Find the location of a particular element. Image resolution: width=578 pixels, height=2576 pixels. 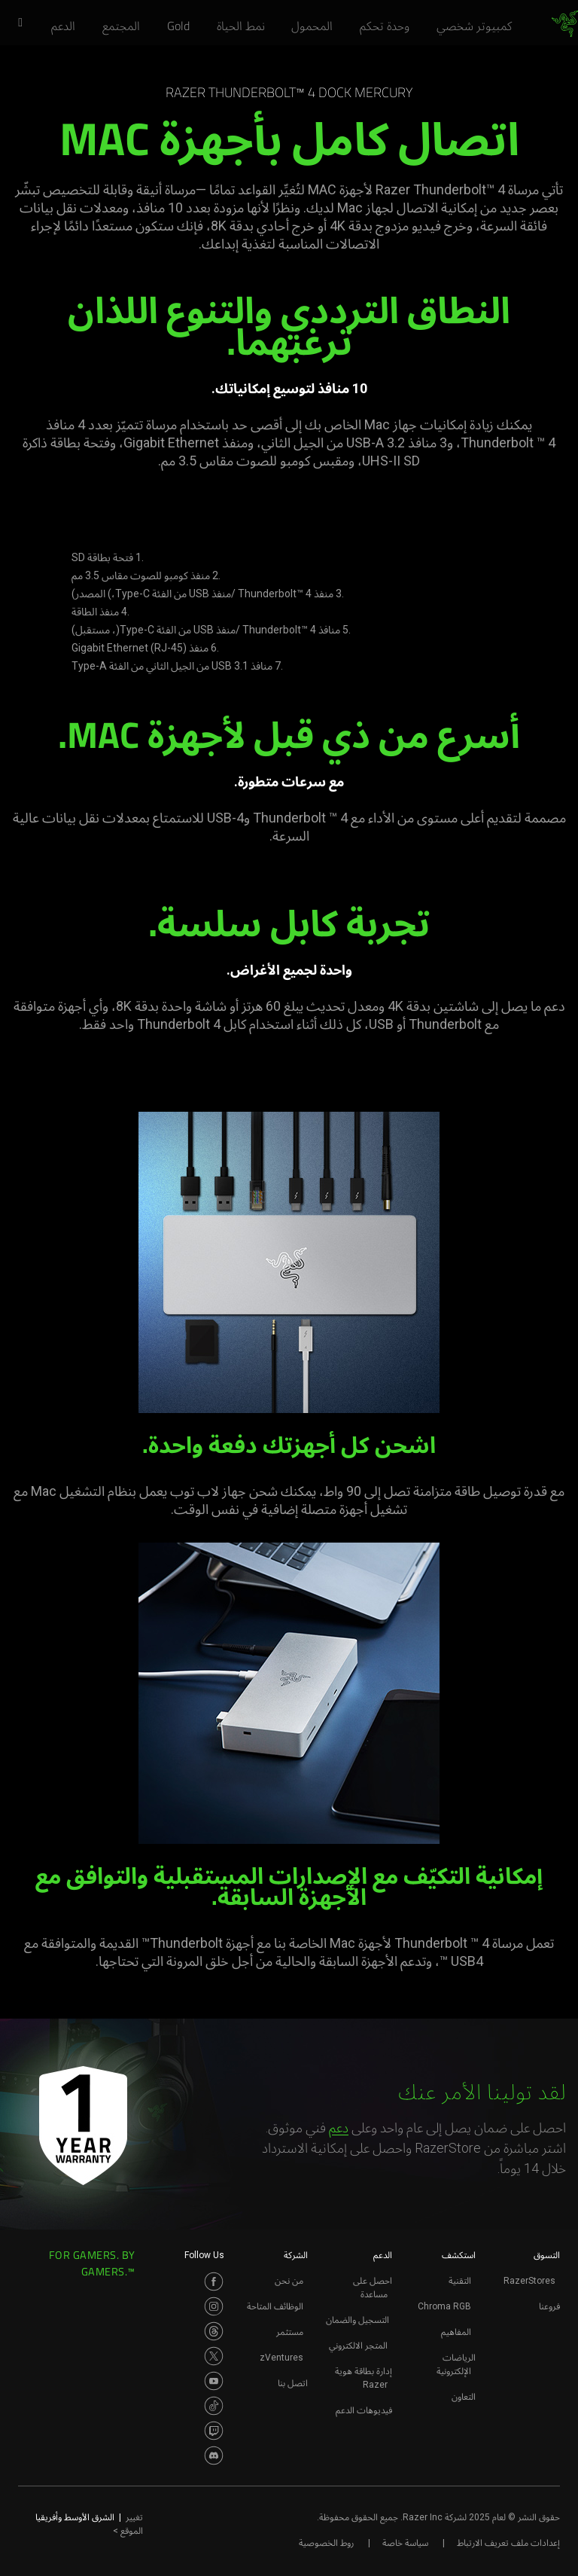

الوظائف المتاحة is located at coordinates (275, 2306).